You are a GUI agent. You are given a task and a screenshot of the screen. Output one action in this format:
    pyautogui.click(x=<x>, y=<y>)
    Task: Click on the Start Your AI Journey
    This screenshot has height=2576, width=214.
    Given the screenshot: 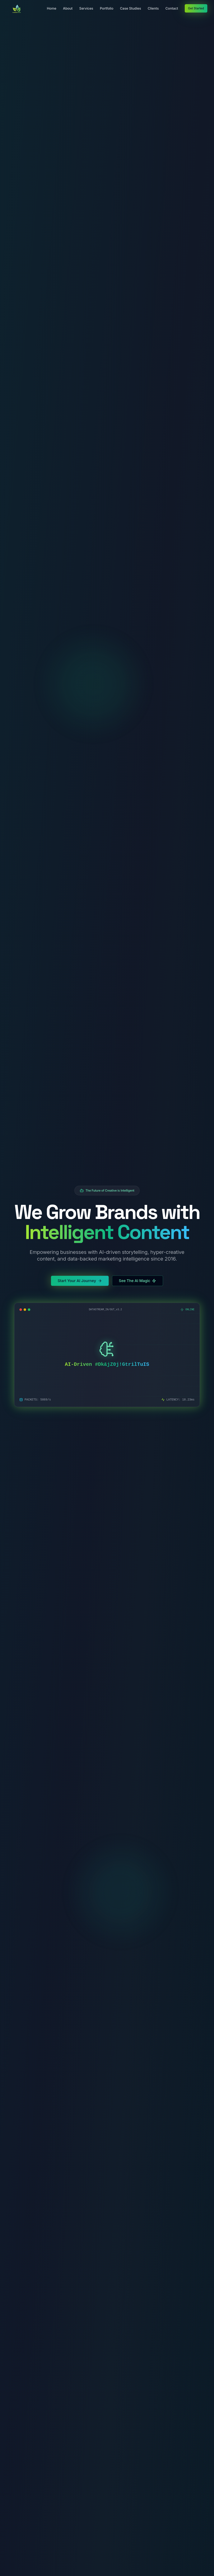 What is the action you would take?
    pyautogui.click(x=80, y=1280)
    